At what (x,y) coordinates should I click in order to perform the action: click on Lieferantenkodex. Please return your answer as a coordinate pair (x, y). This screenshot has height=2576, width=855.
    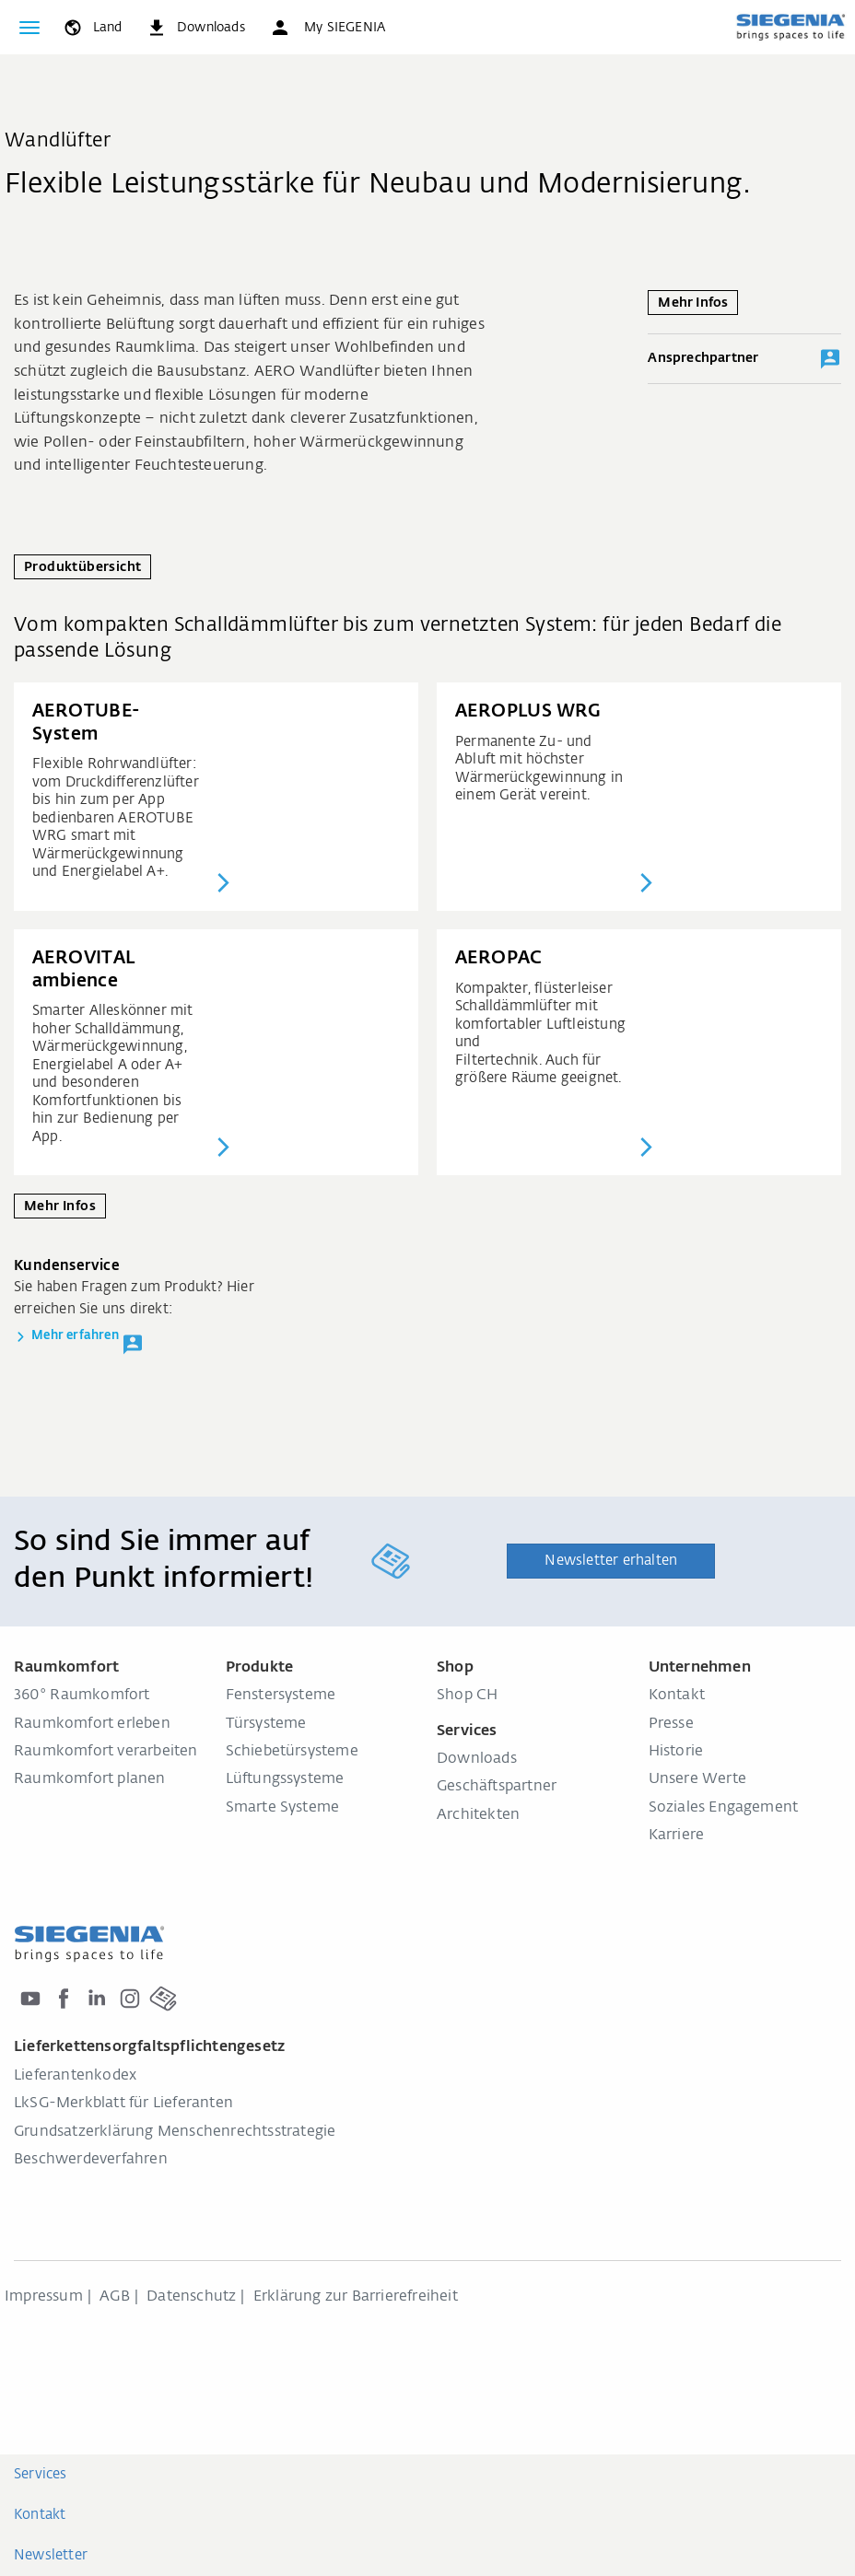
    Looking at the image, I should click on (75, 2076).